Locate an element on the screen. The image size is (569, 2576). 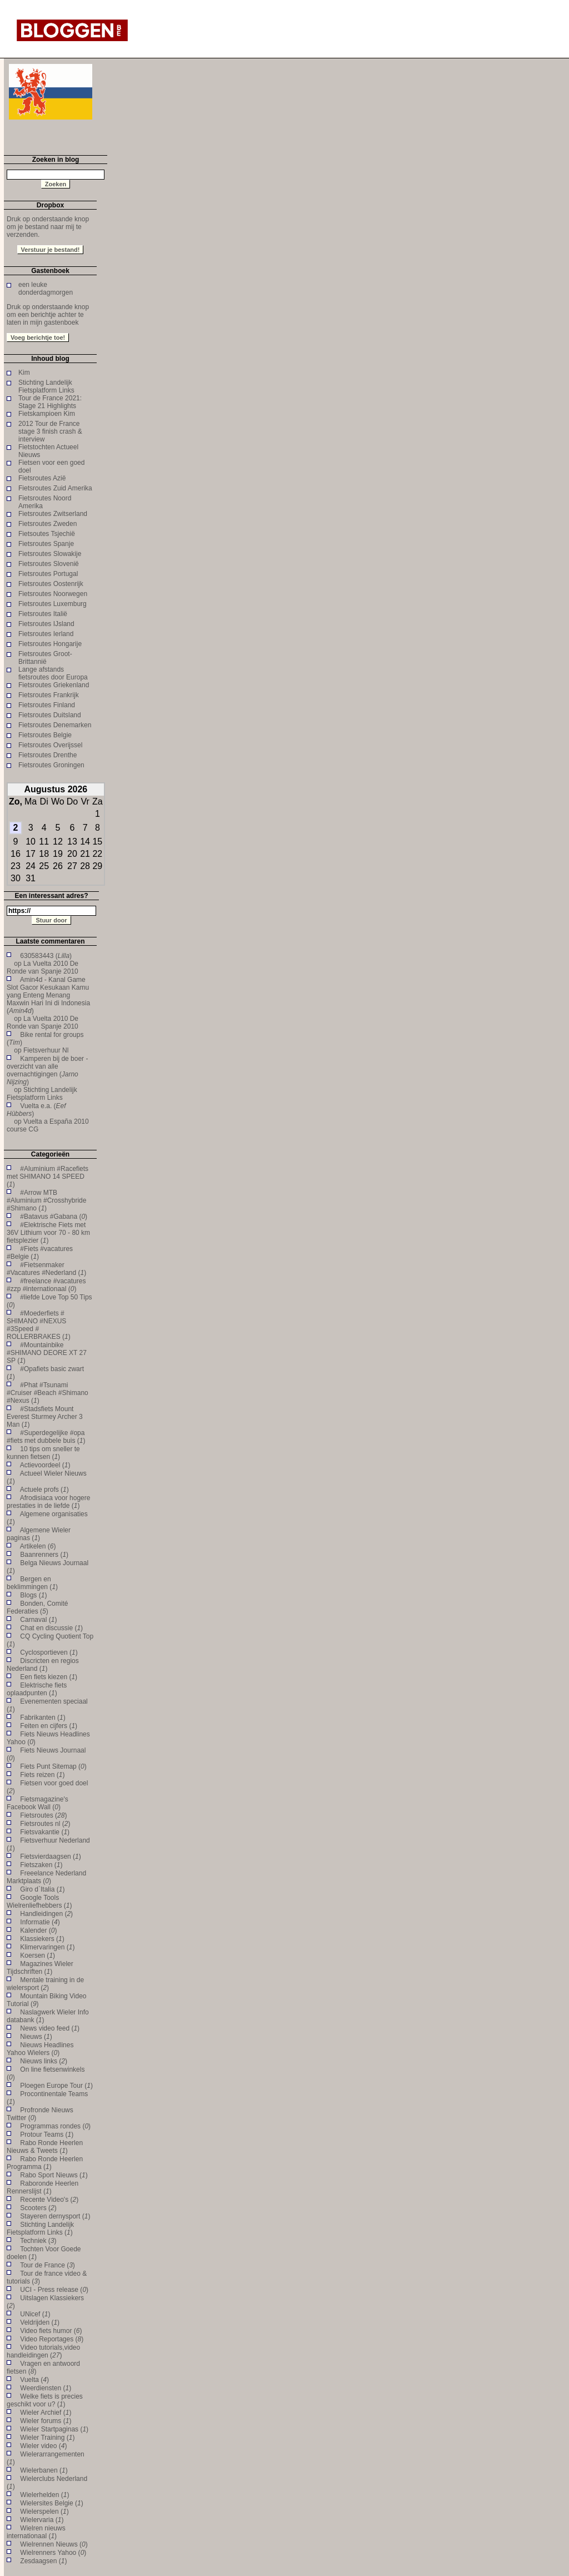
een leuke donderdagmorgen is located at coordinates (45, 288).